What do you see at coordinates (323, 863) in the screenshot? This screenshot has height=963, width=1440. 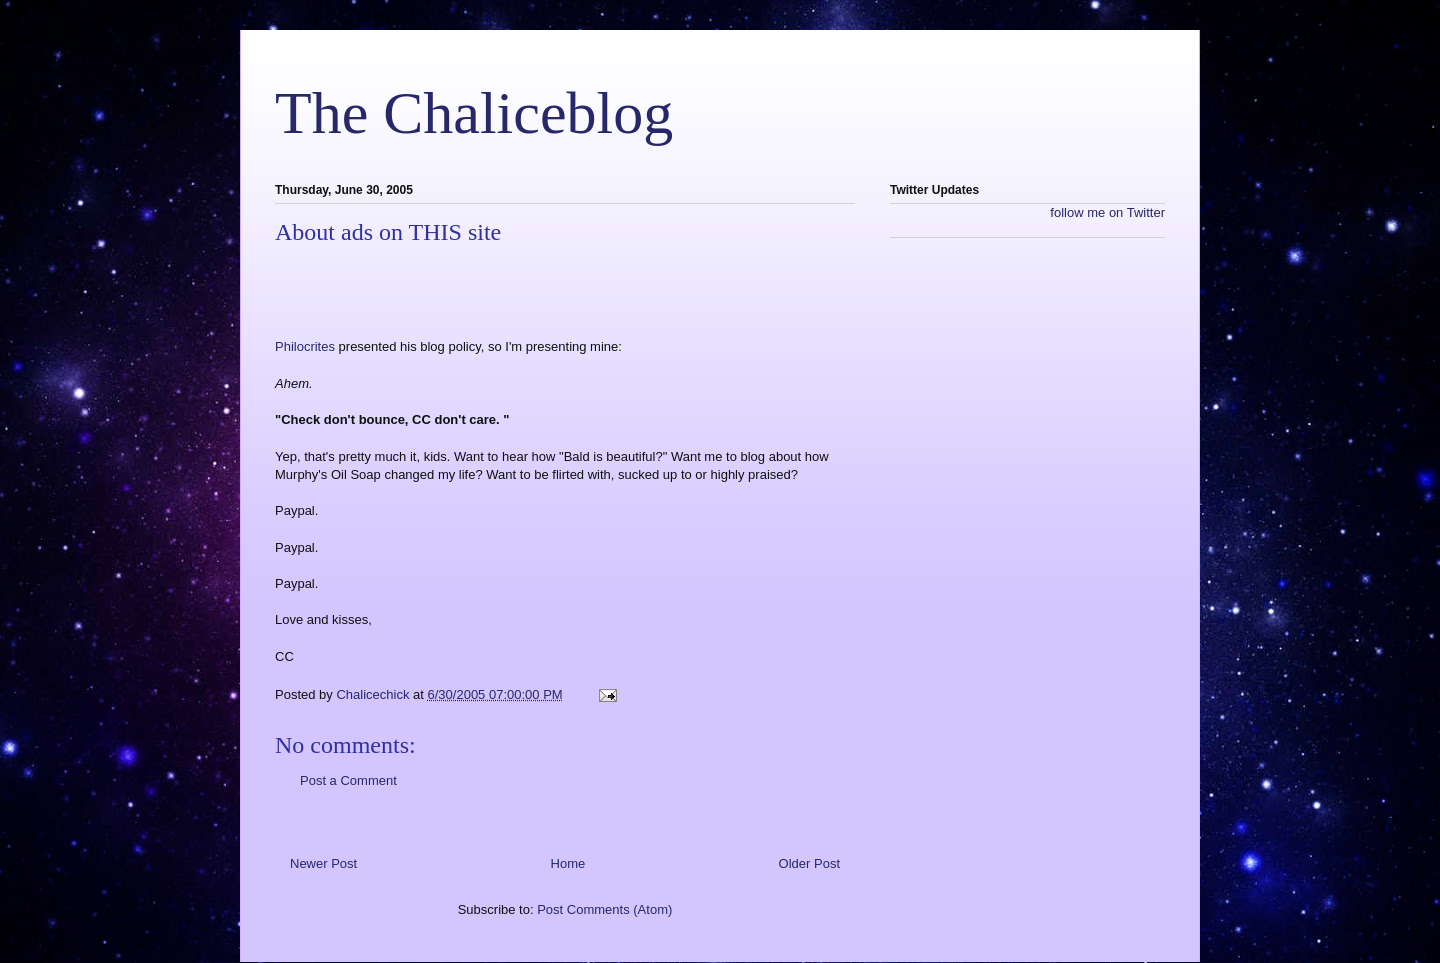 I see `Newer Post` at bounding box center [323, 863].